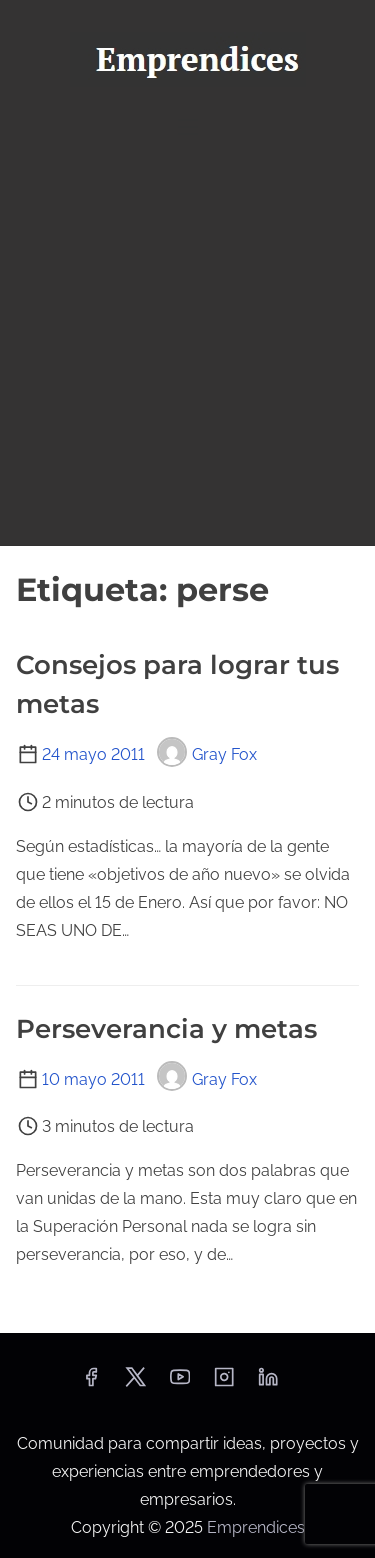 This screenshot has height=1558, width=375. Describe the element at coordinates (166, 1029) in the screenshot. I see `Perseverancia y metas` at that location.